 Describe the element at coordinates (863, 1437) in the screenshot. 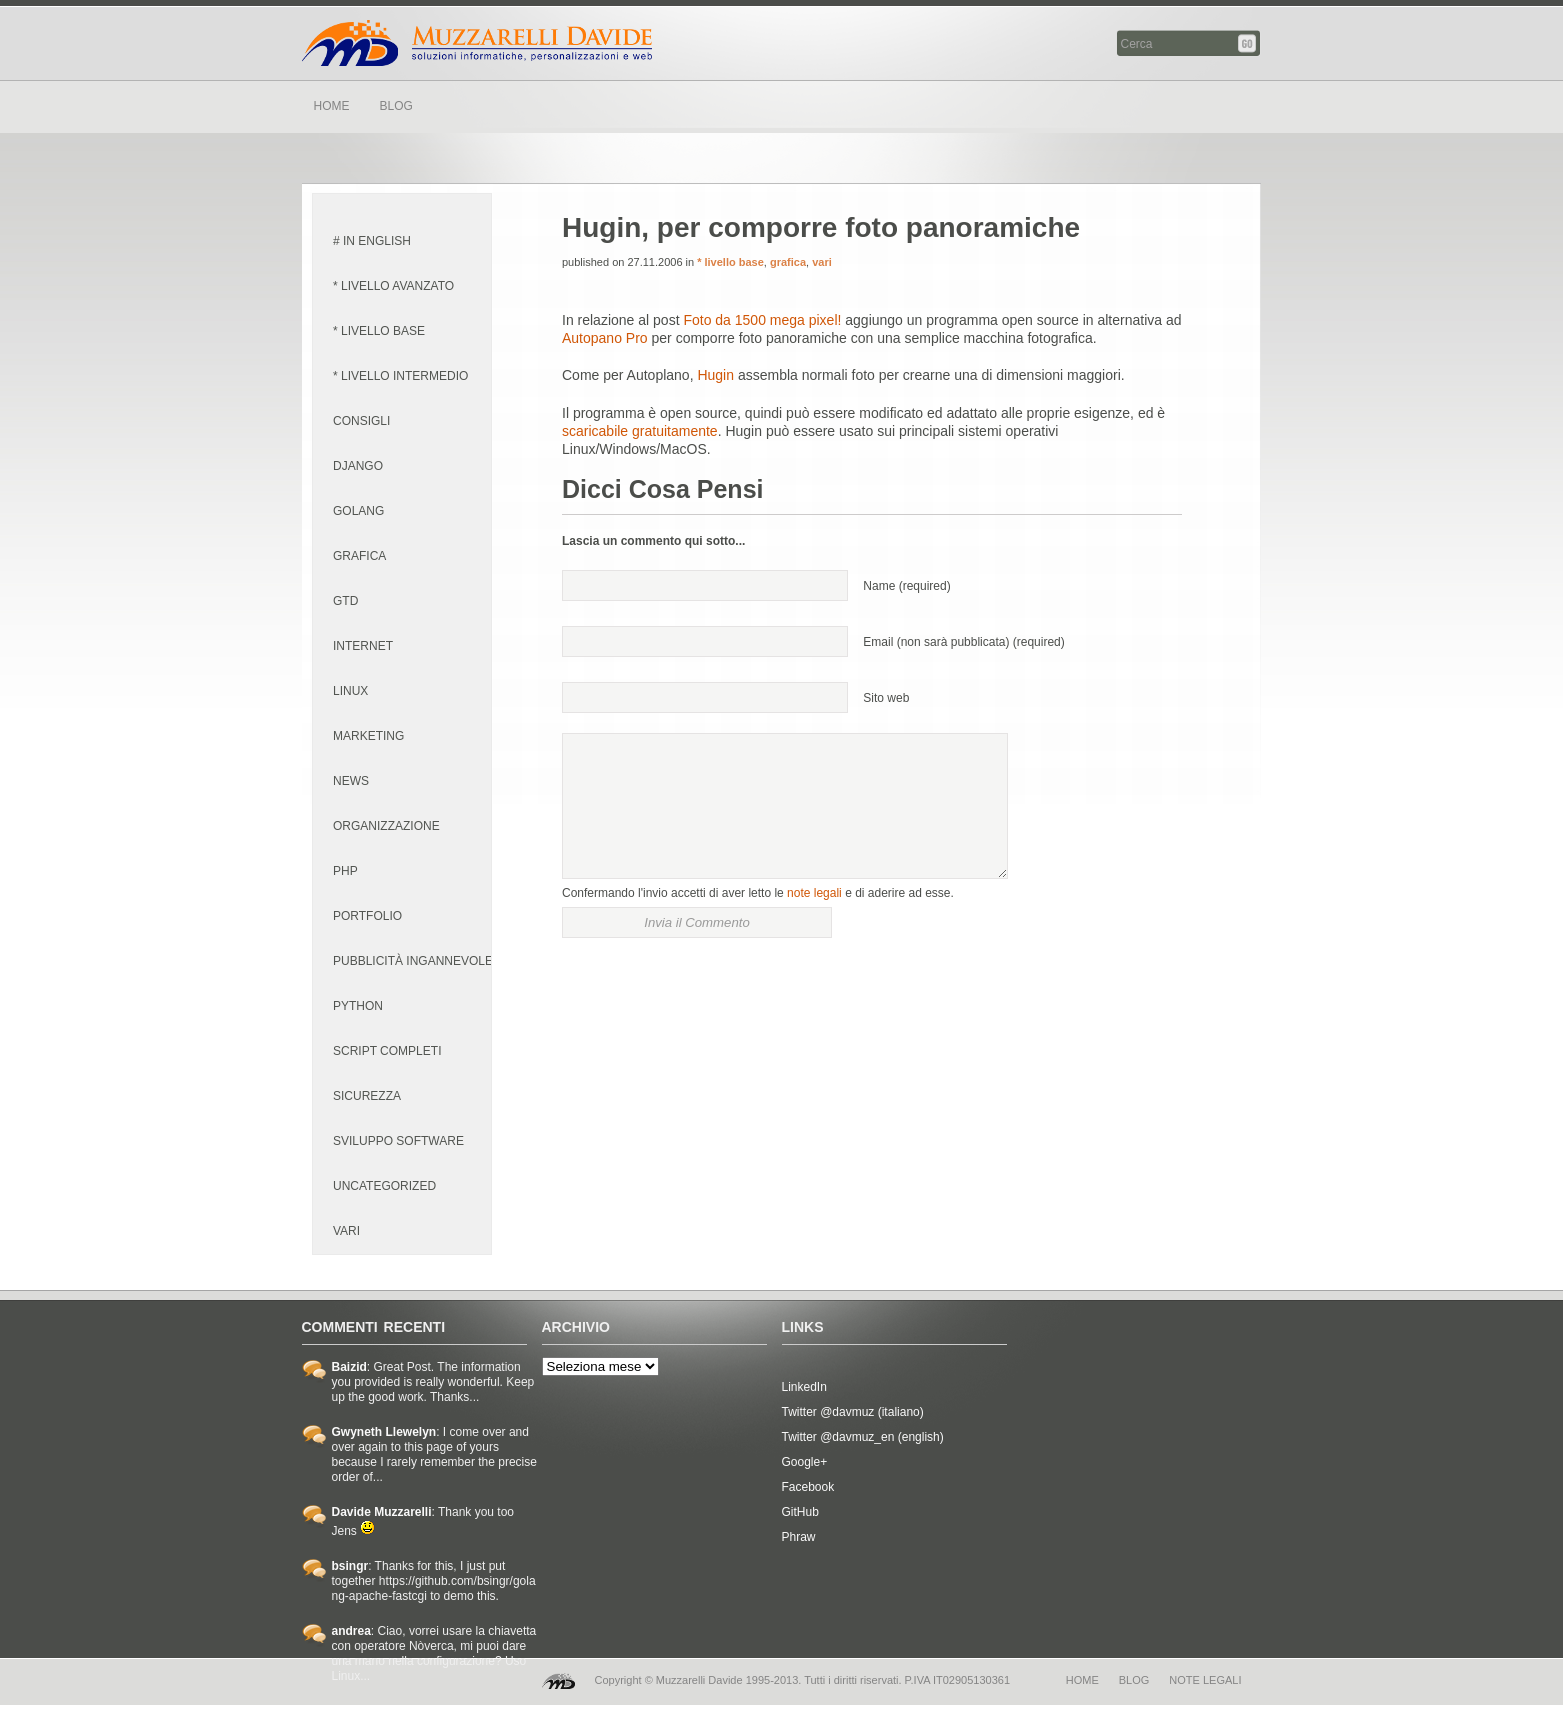

I see `Twitter @davmuz_en (english)` at that location.